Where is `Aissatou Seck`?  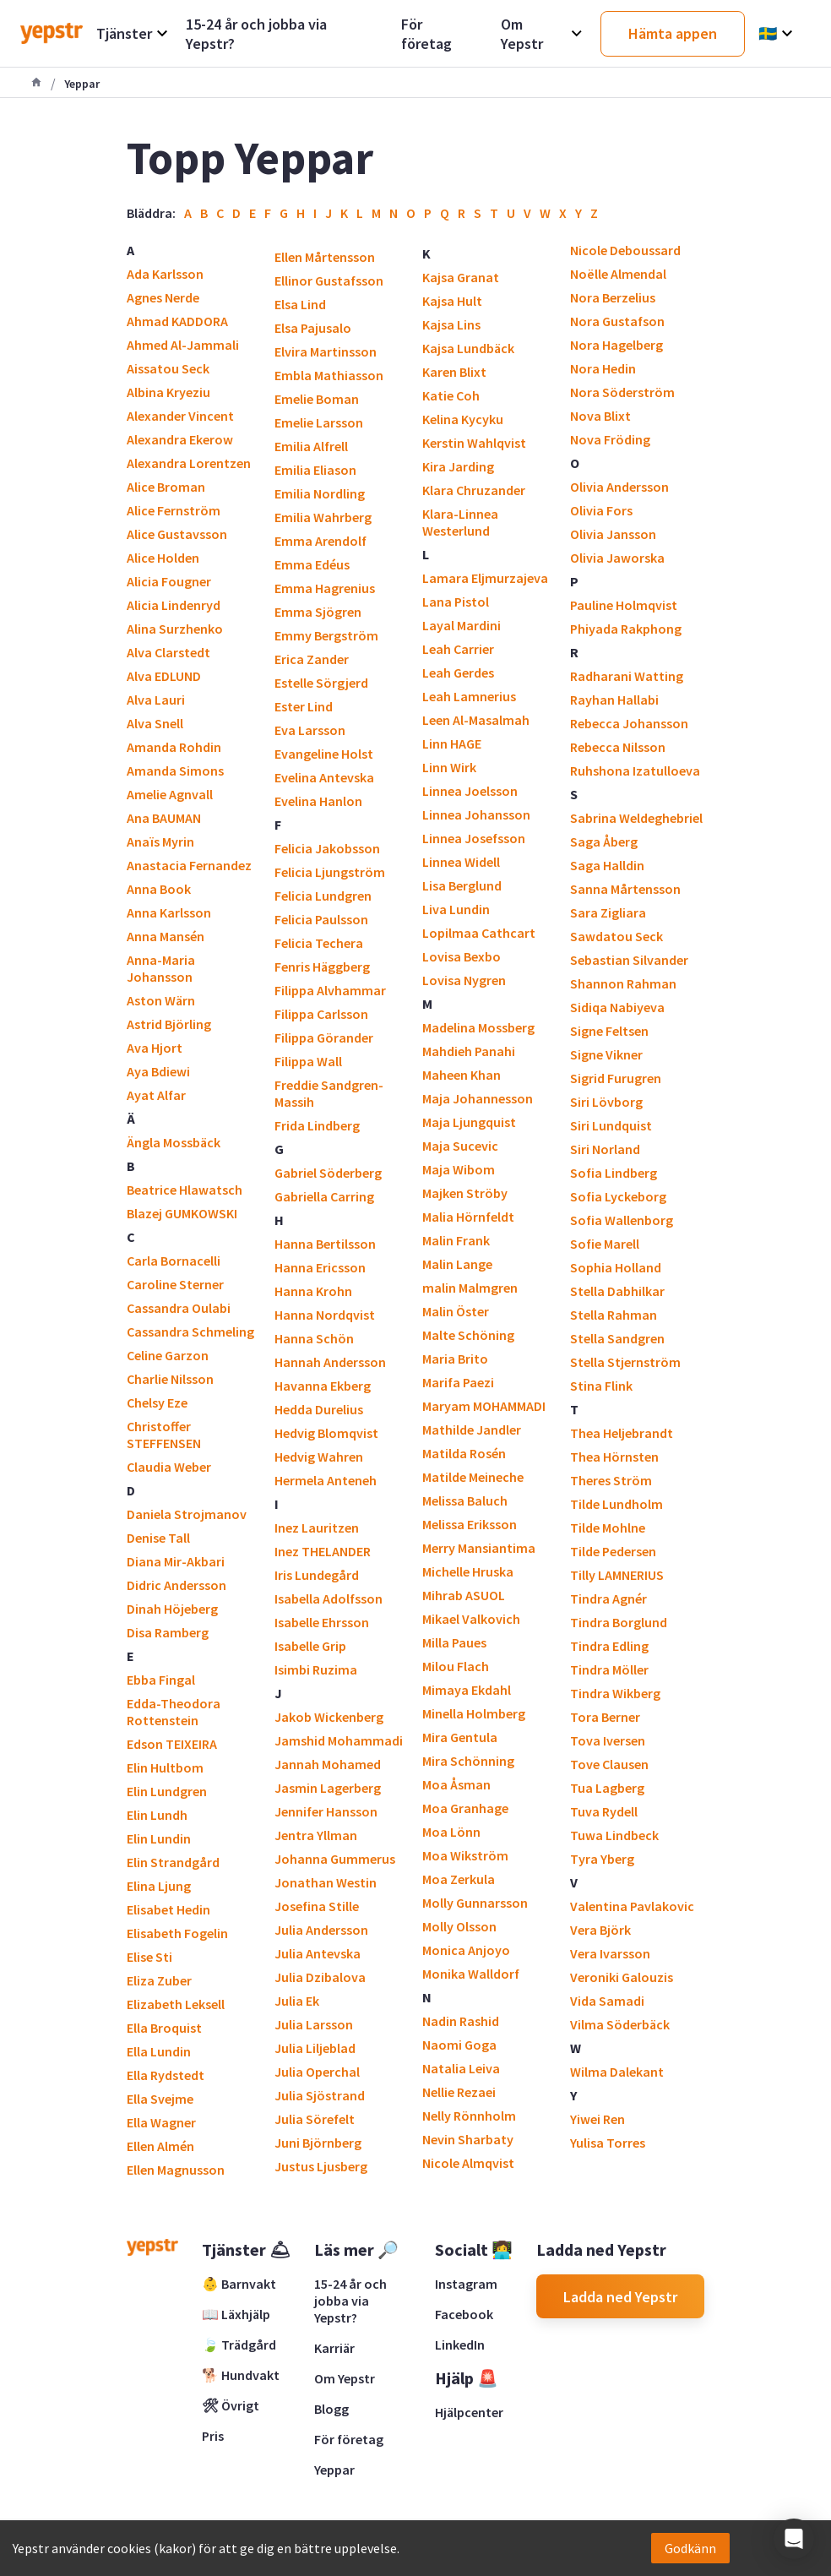
Aissatou Seck is located at coordinates (168, 368).